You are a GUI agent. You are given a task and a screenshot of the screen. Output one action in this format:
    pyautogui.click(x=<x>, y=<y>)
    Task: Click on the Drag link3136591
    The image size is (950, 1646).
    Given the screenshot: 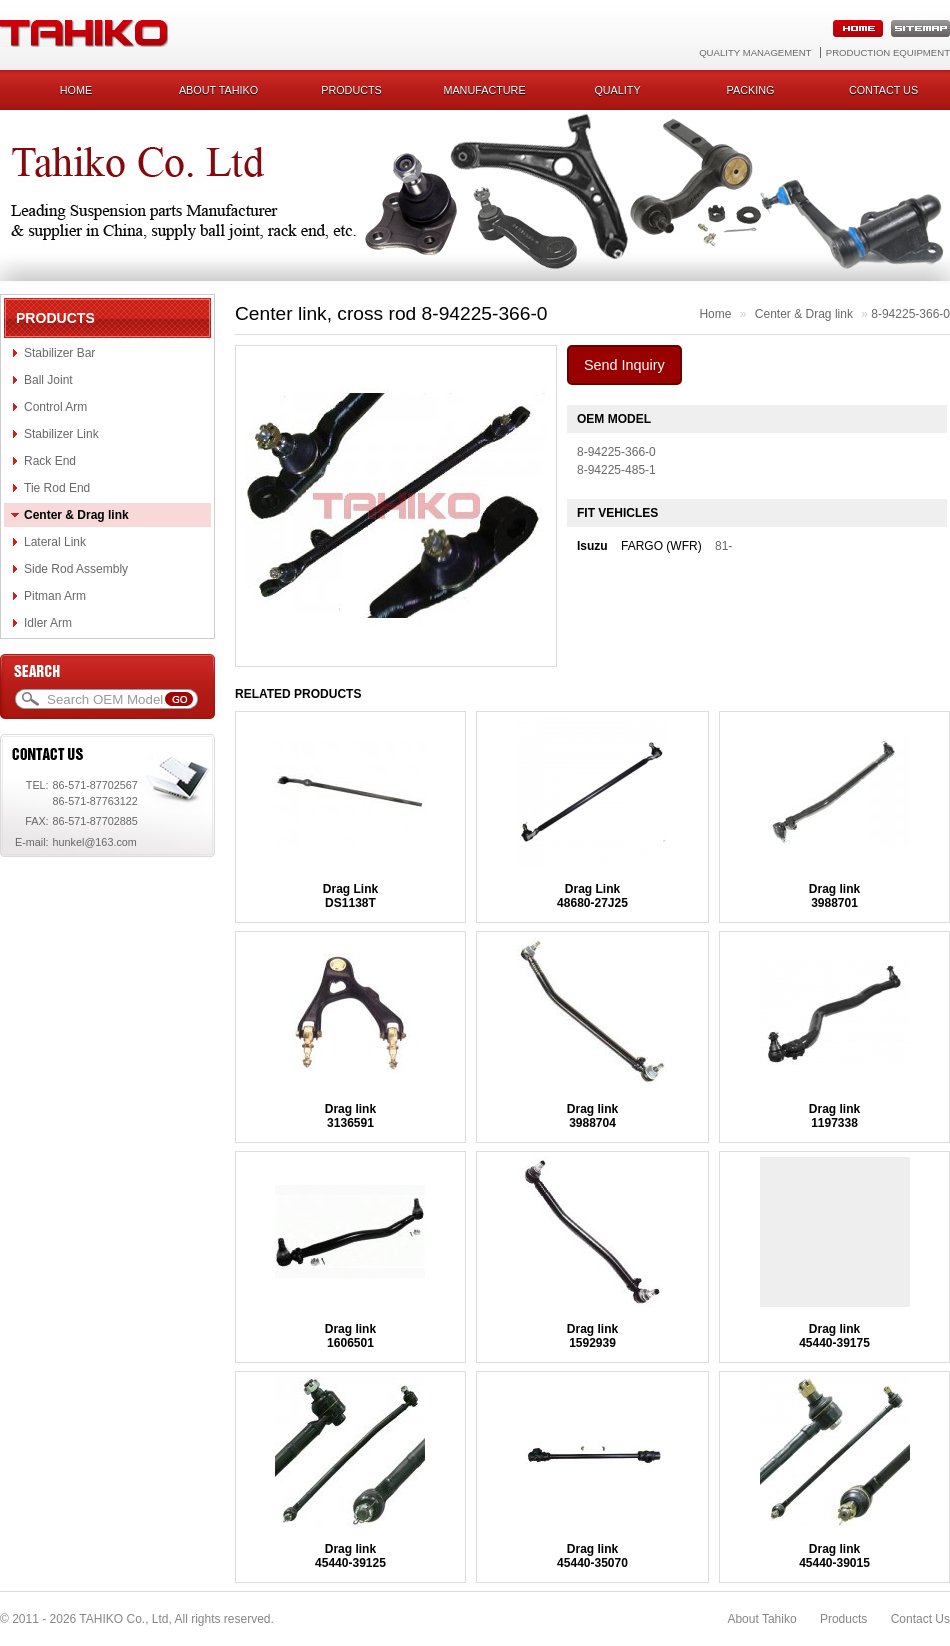 What is the action you would take?
    pyautogui.click(x=350, y=1116)
    